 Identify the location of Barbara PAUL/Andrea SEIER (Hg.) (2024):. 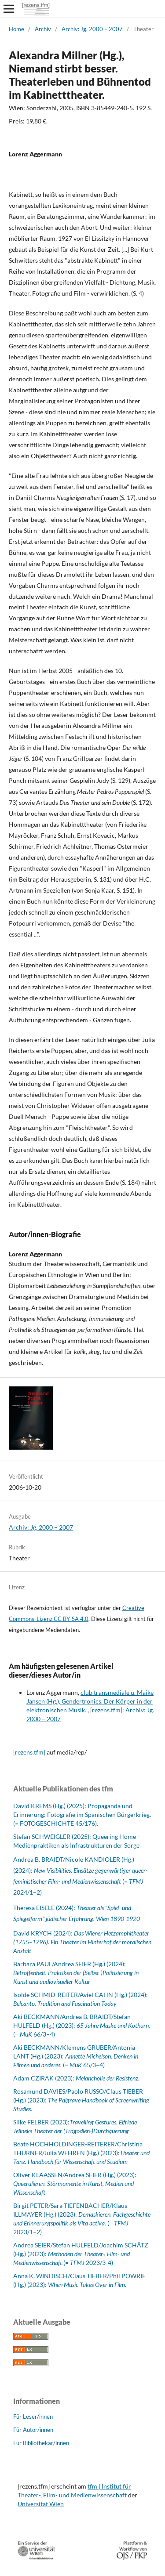
(76, 1972).